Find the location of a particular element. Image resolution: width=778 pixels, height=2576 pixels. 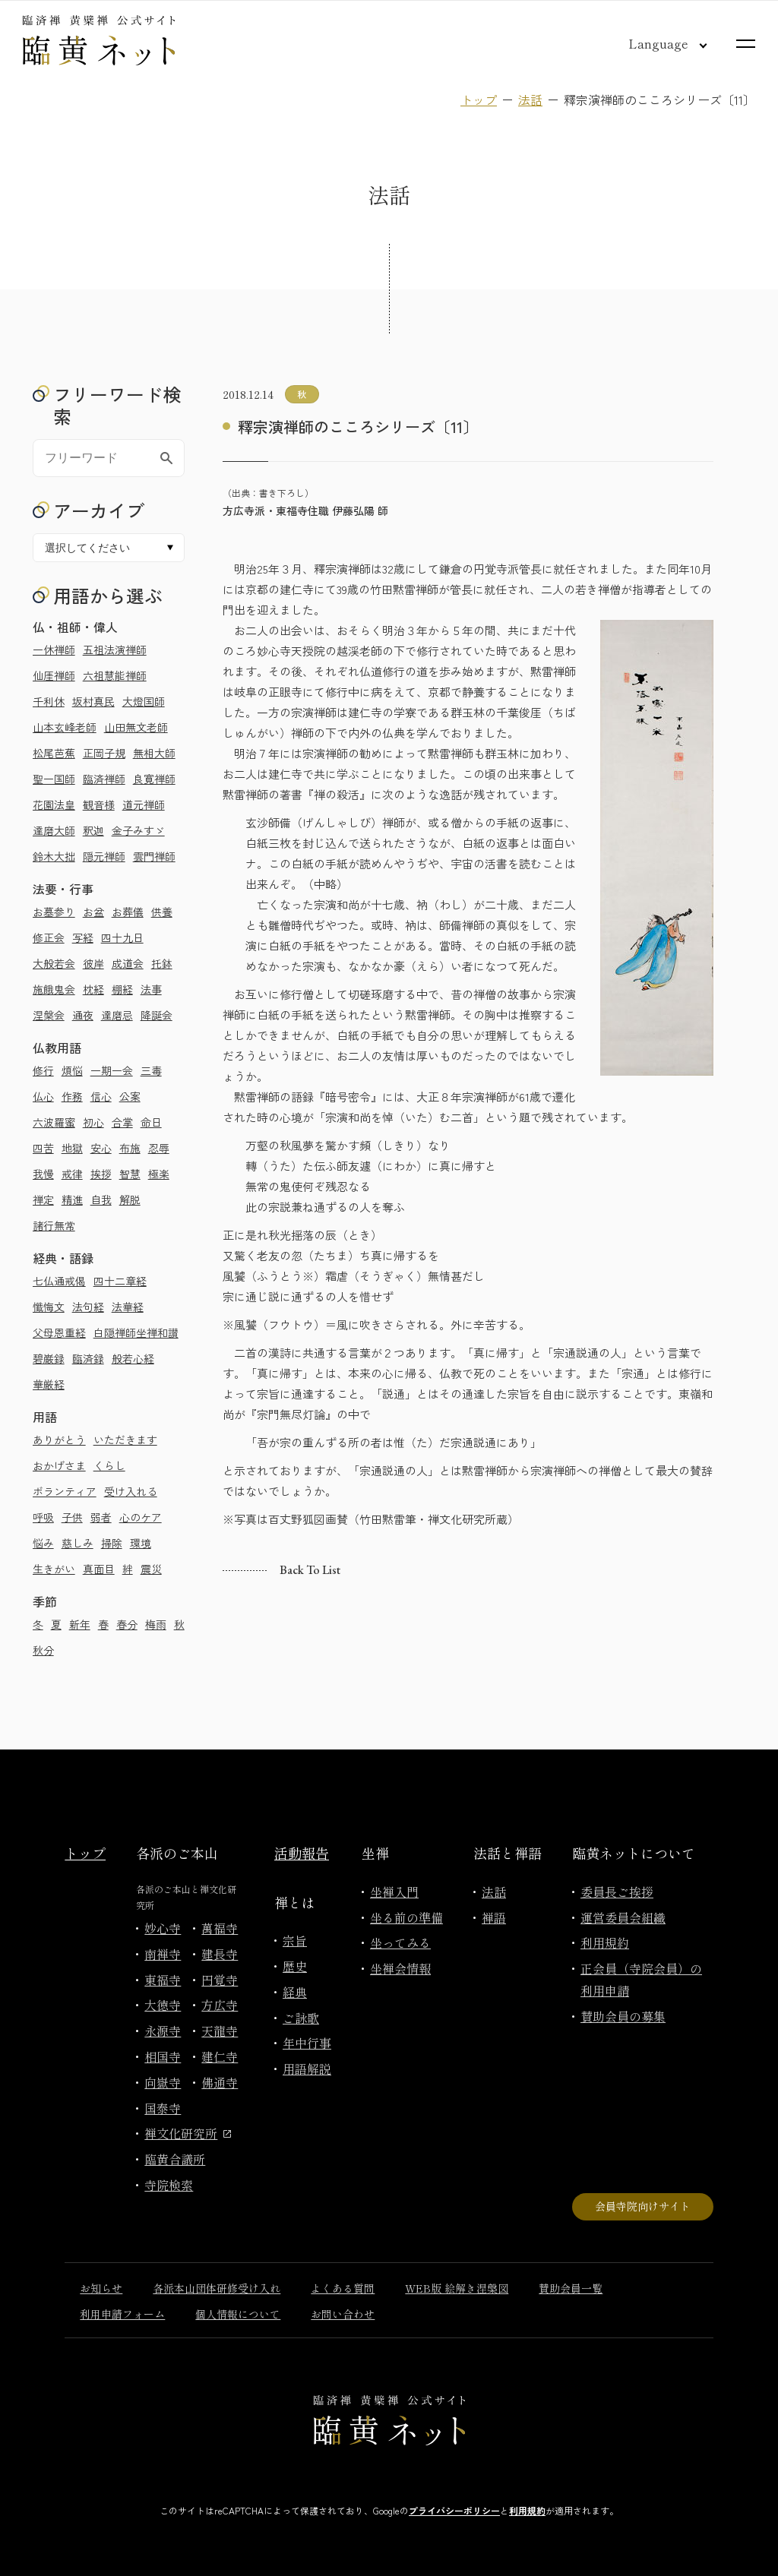

成道会 is located at coordinates (128, 963).